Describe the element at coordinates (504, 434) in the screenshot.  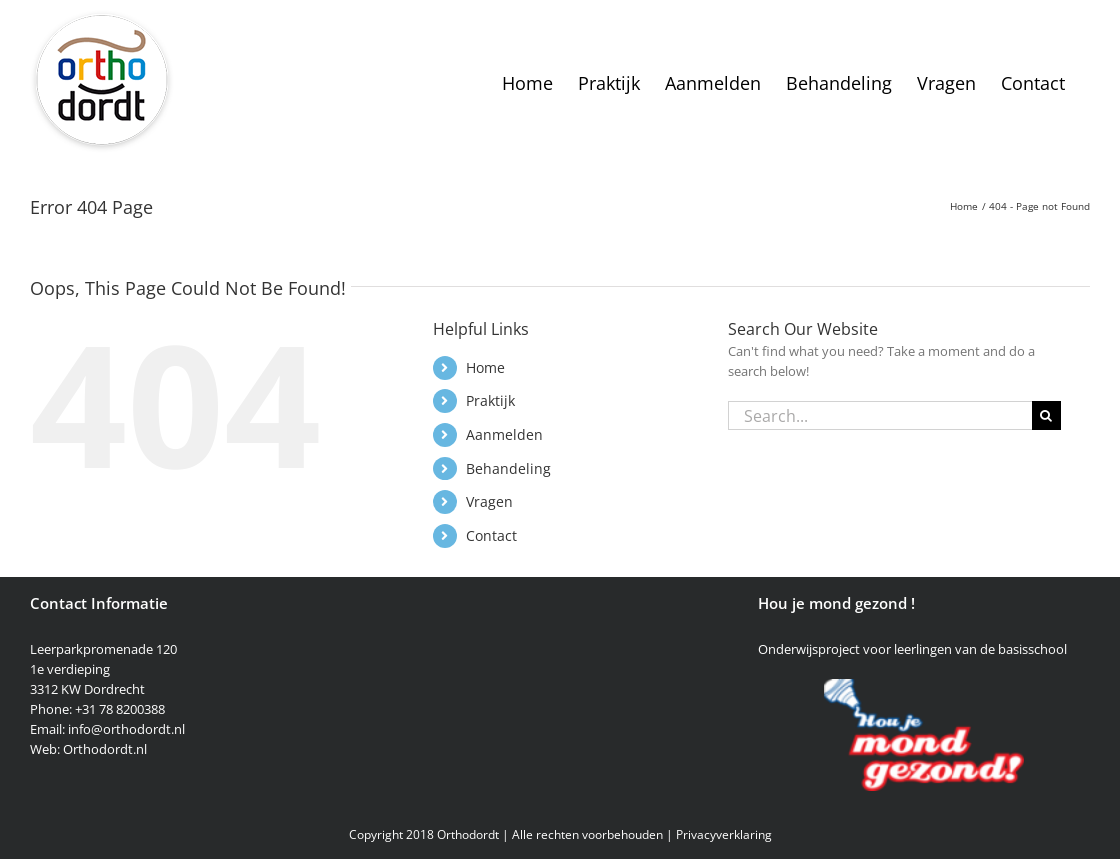
I see `Aanmelden` at that location.